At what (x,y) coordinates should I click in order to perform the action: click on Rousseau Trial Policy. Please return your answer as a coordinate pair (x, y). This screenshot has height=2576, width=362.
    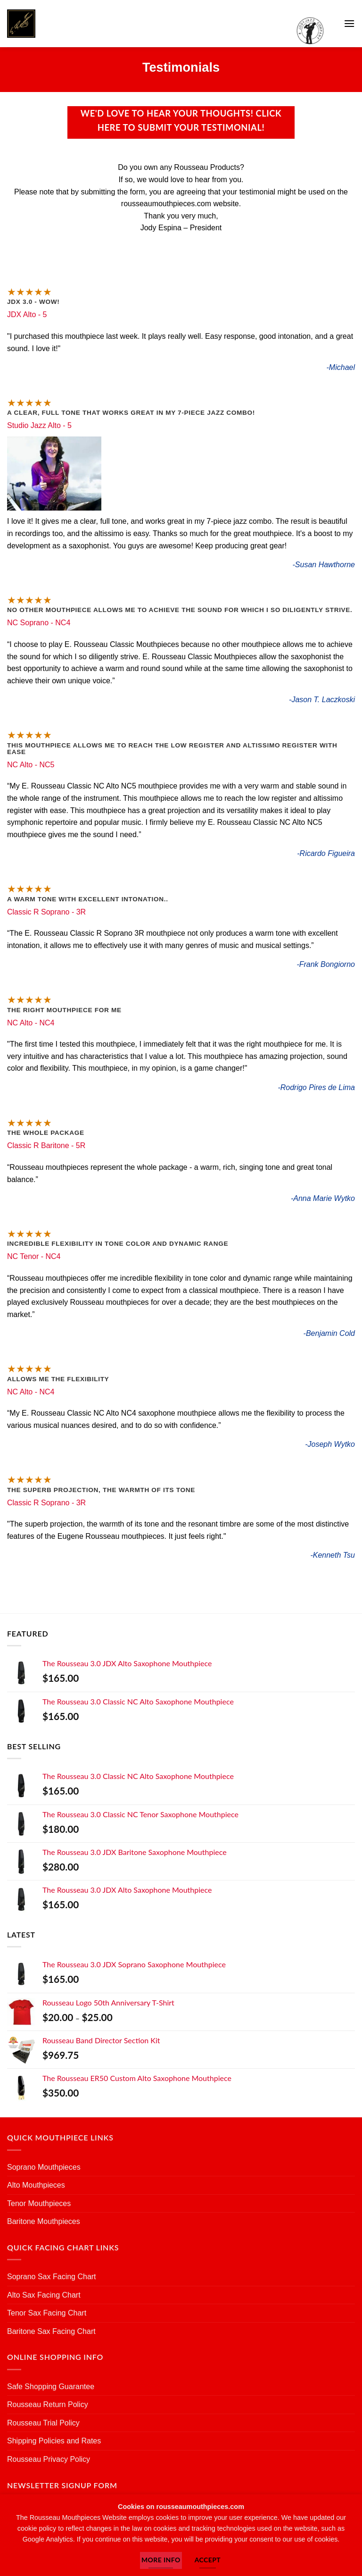
    Looking at the image, I should click on (43, 2423).